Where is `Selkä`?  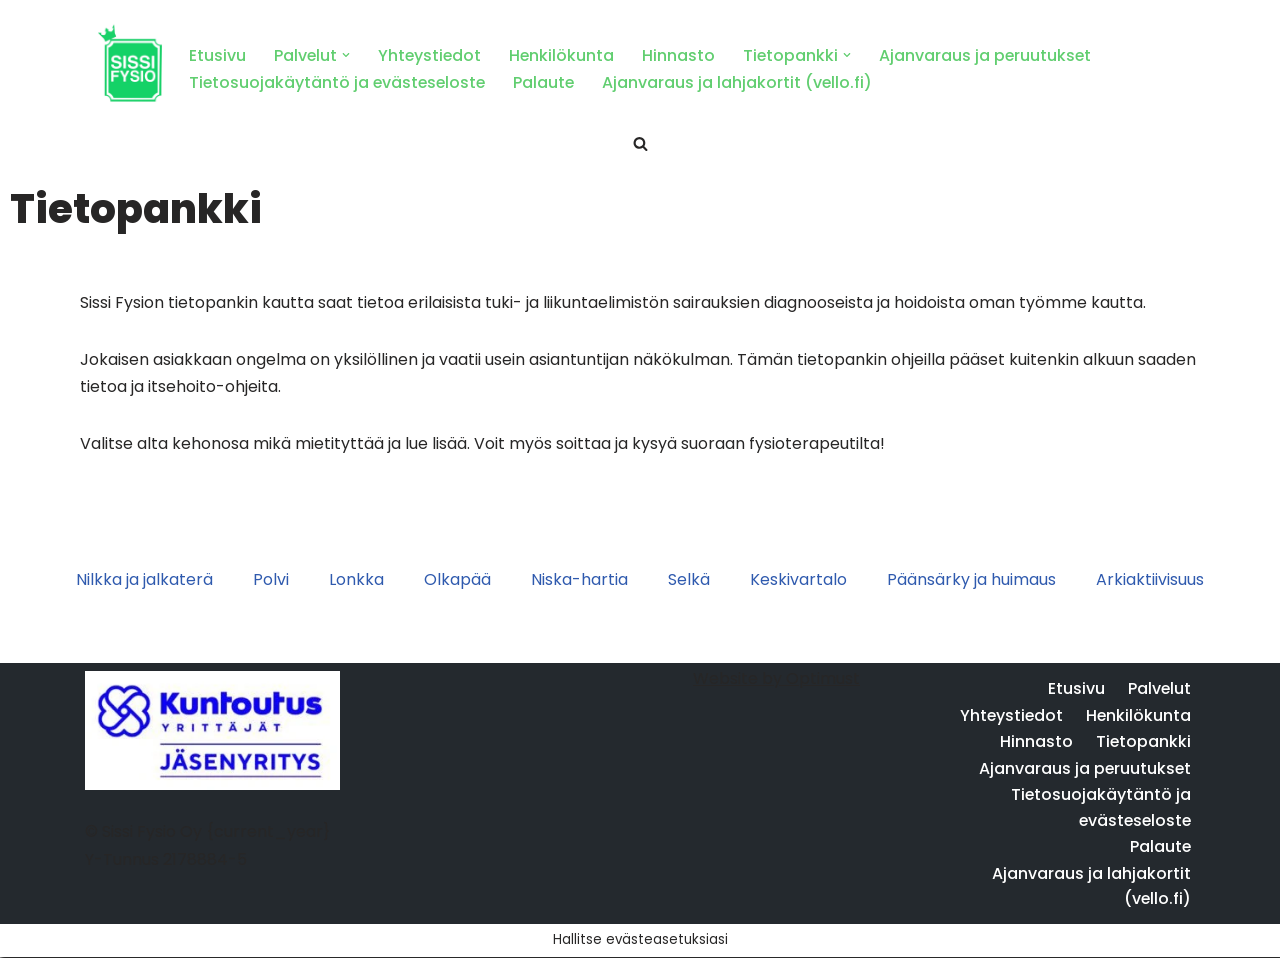
Selkä is located at coordinates (689, 580).